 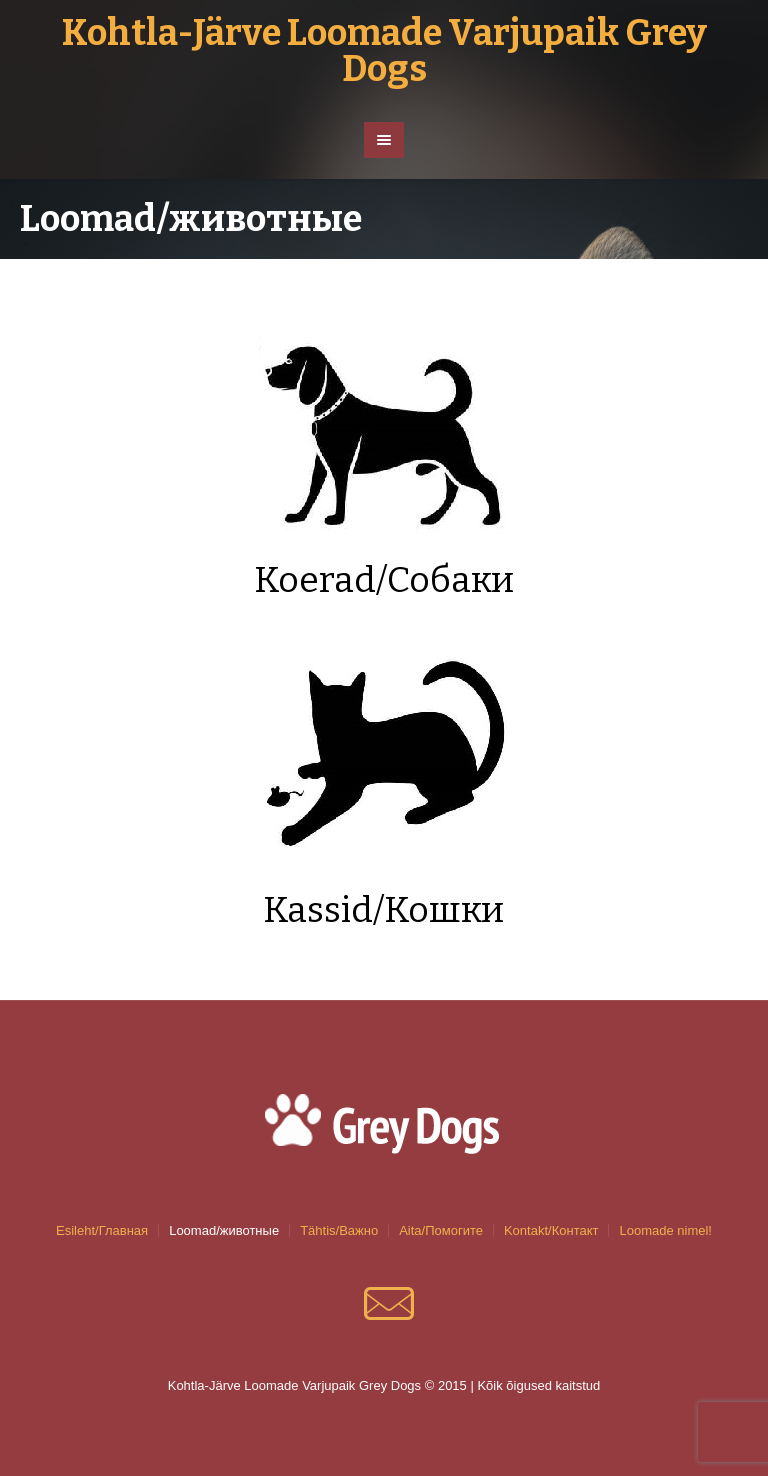 What do you see at coordinates (665, 1230) in the screenshot?
I see `Loomade nimel!` at bounding box center [665, 1230].